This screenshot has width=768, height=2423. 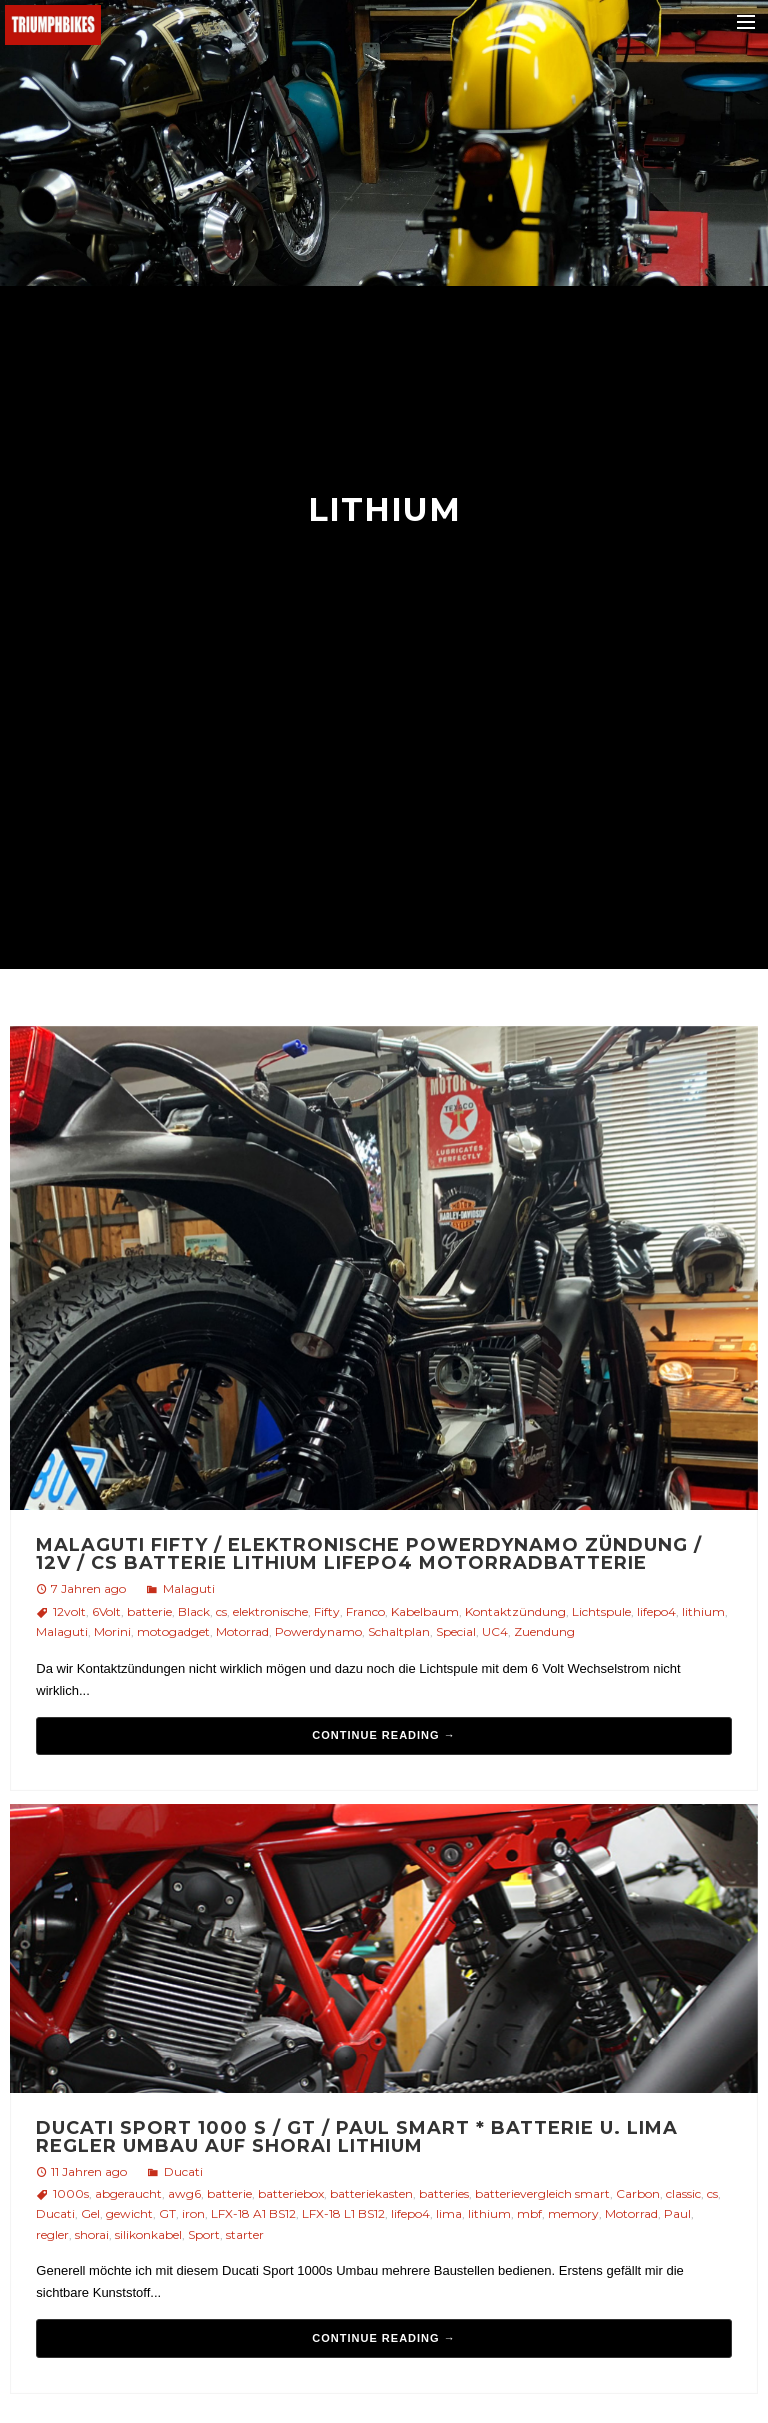 What do you see at coordinates (106, 1611) in the screenshot?
I see `6Volt` at bounding box center [106, 1611].